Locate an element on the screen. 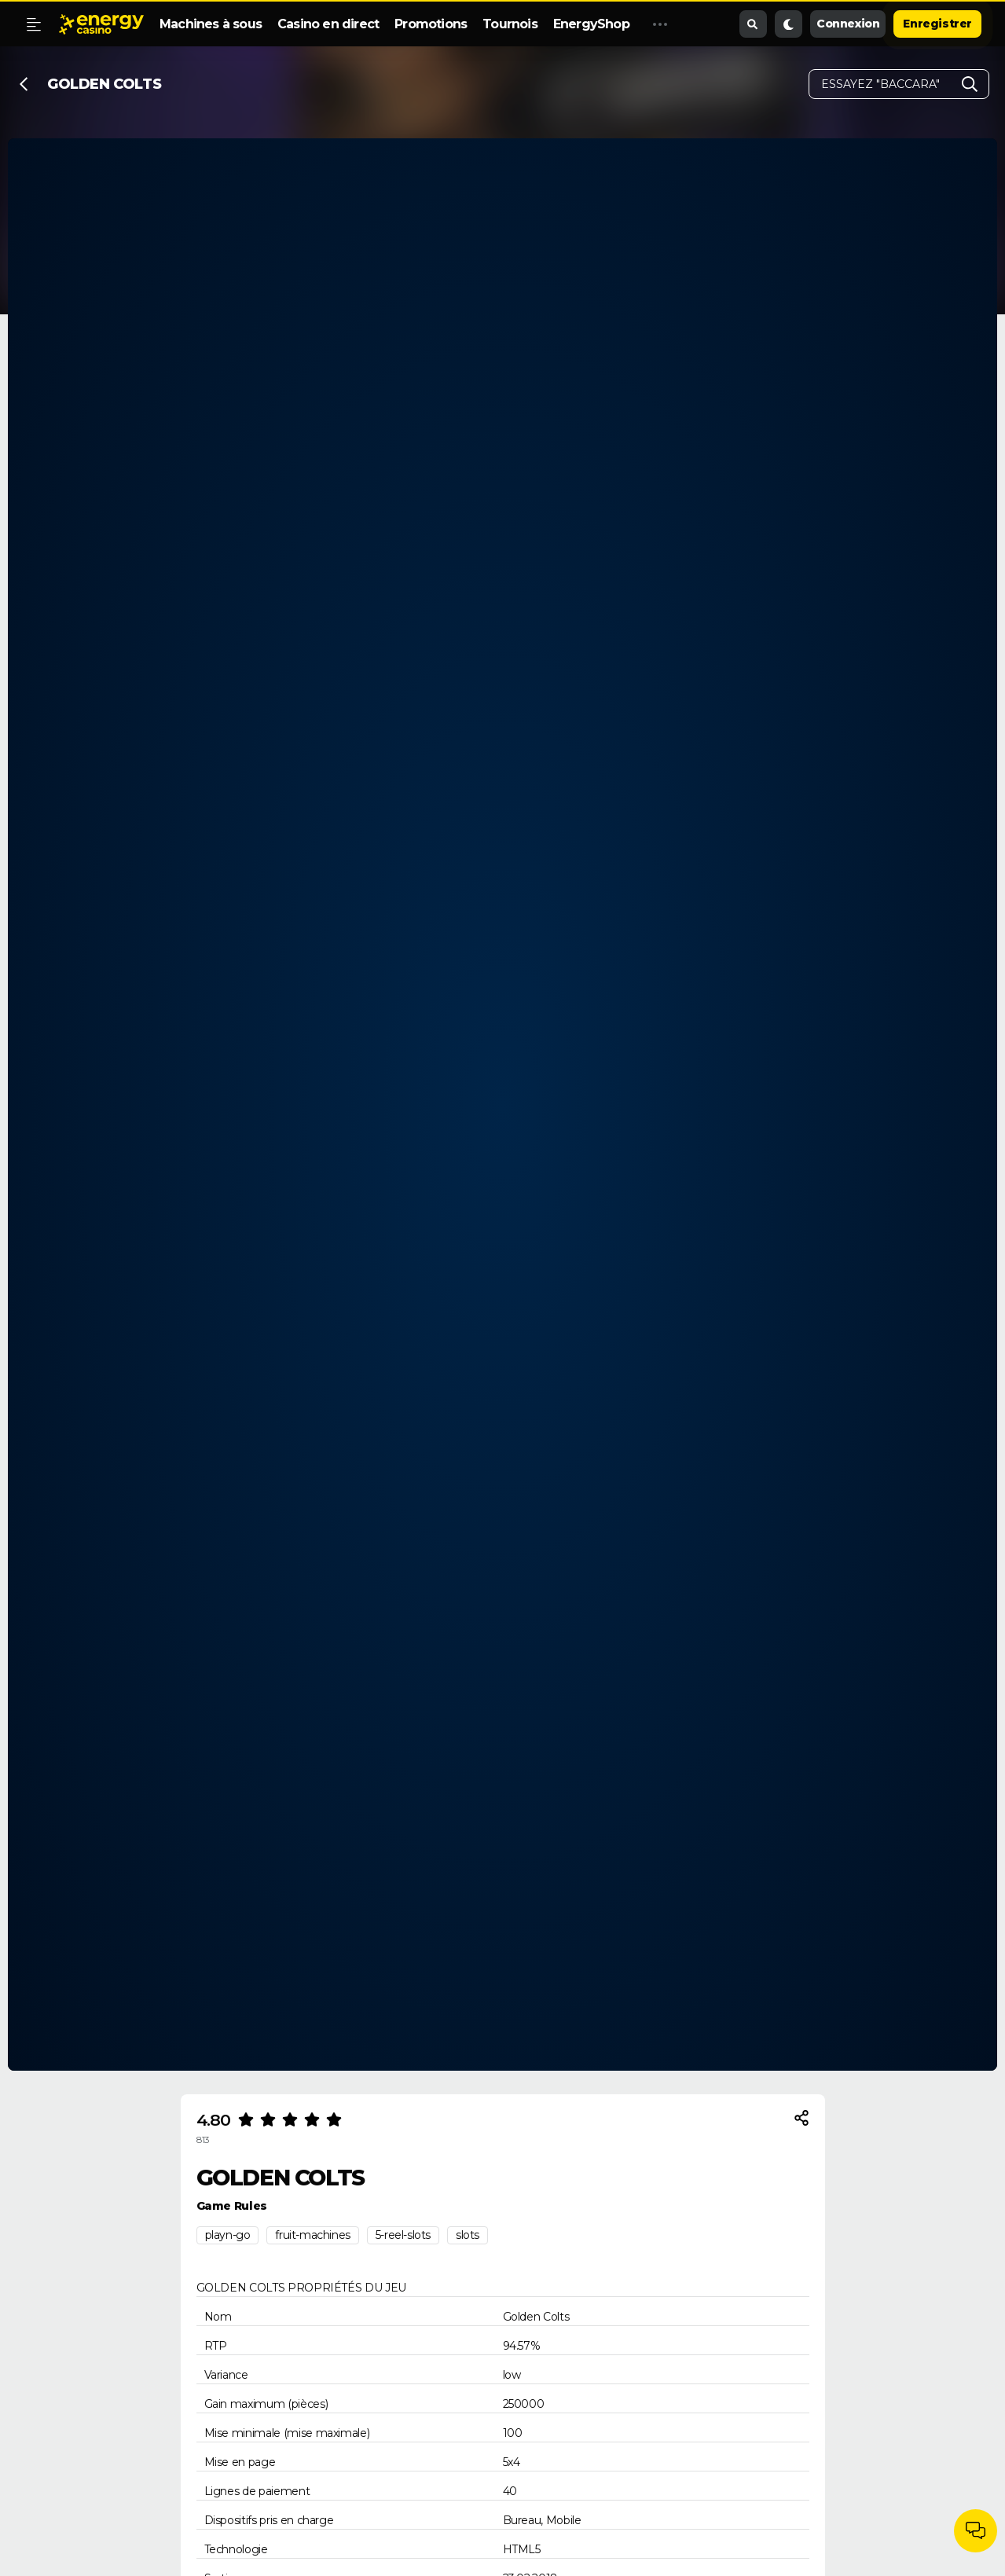  fruit-machines is located at coordinates (312, 2235).